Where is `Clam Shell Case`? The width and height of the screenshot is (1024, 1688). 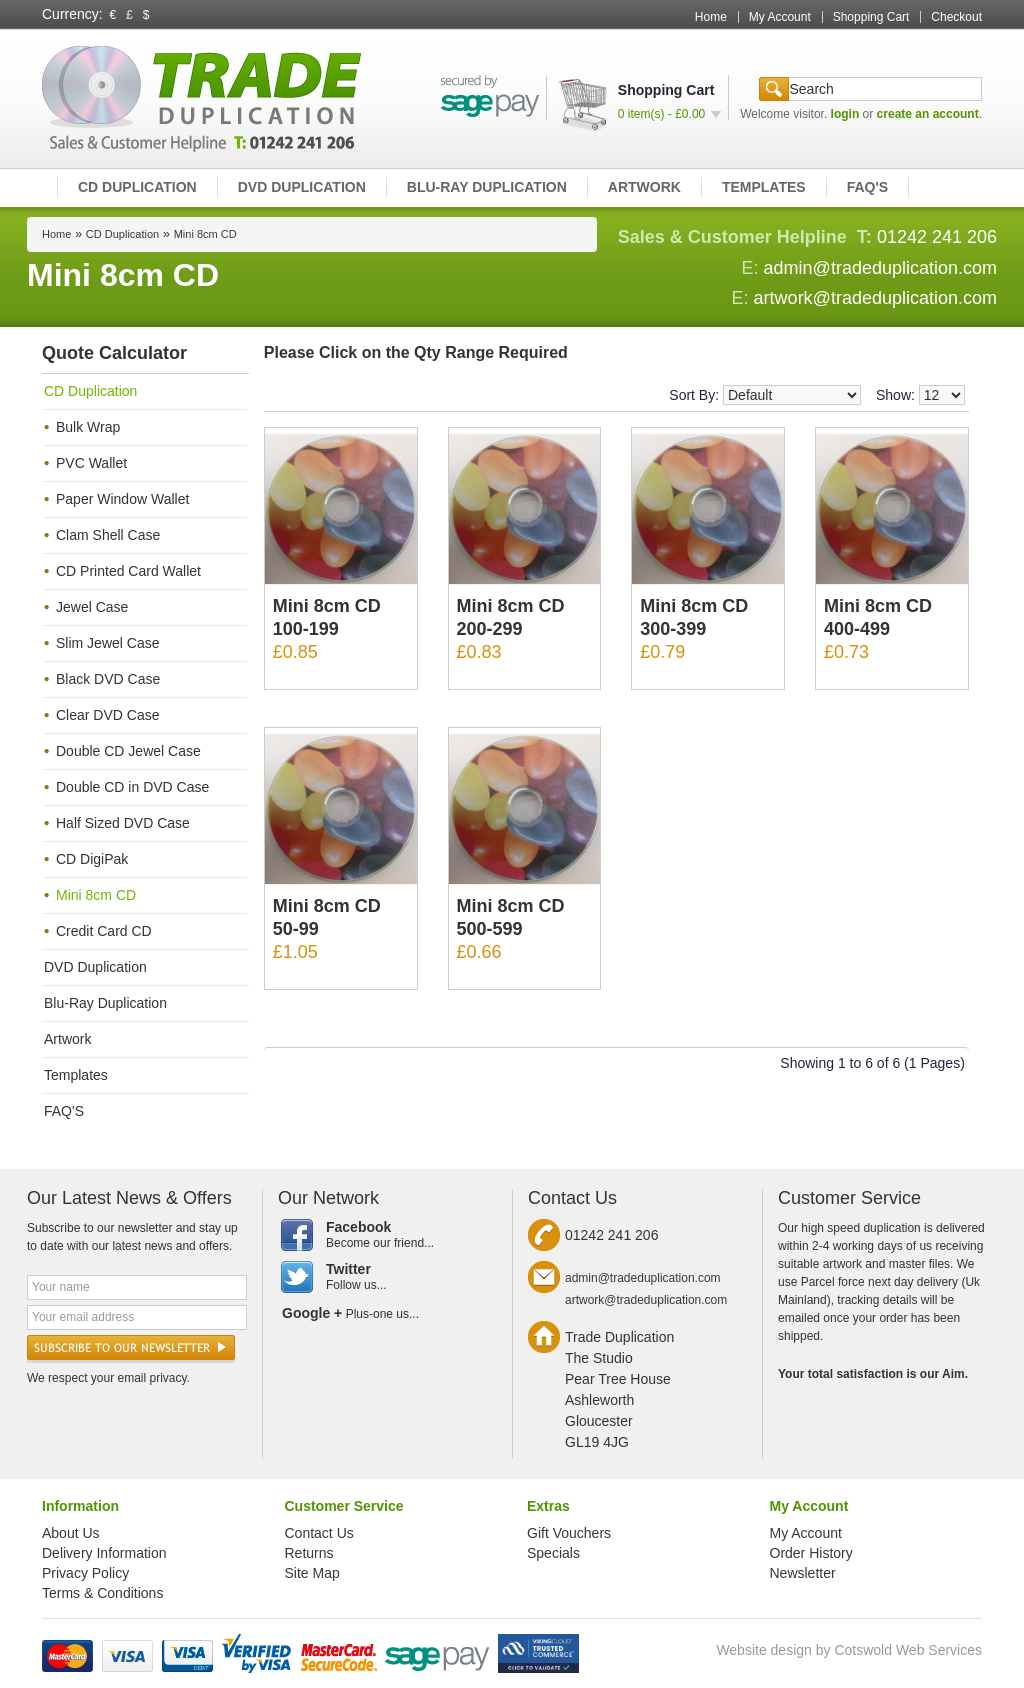 Clam Shell Case is located at coordinates (108, 535).